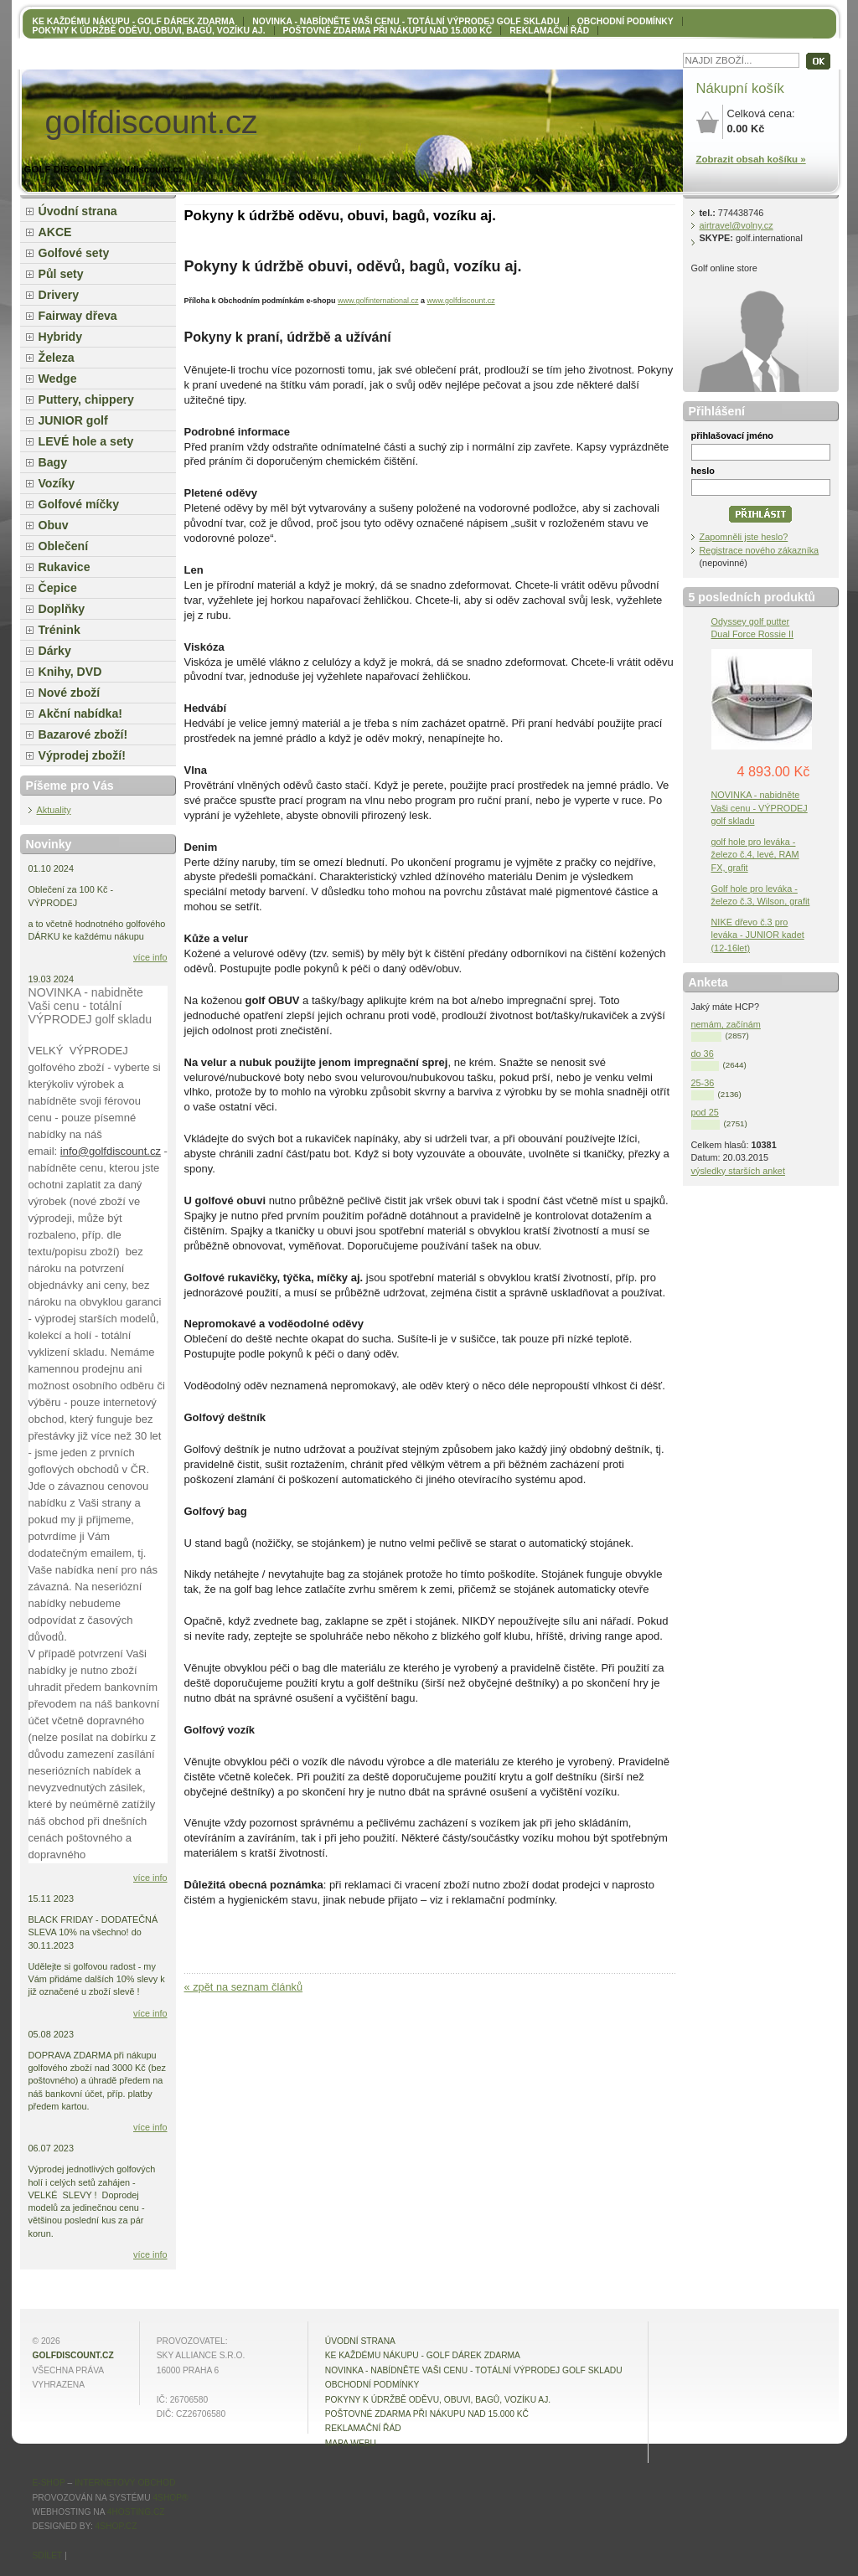 The width and height of the screenshot is (858, 2576). Describe the element at coordinates (757, 934) in the screenshot. I see `NIKE dřevo č.3 pro leváka - JUNIOR kadet (12-16let)` at that location.